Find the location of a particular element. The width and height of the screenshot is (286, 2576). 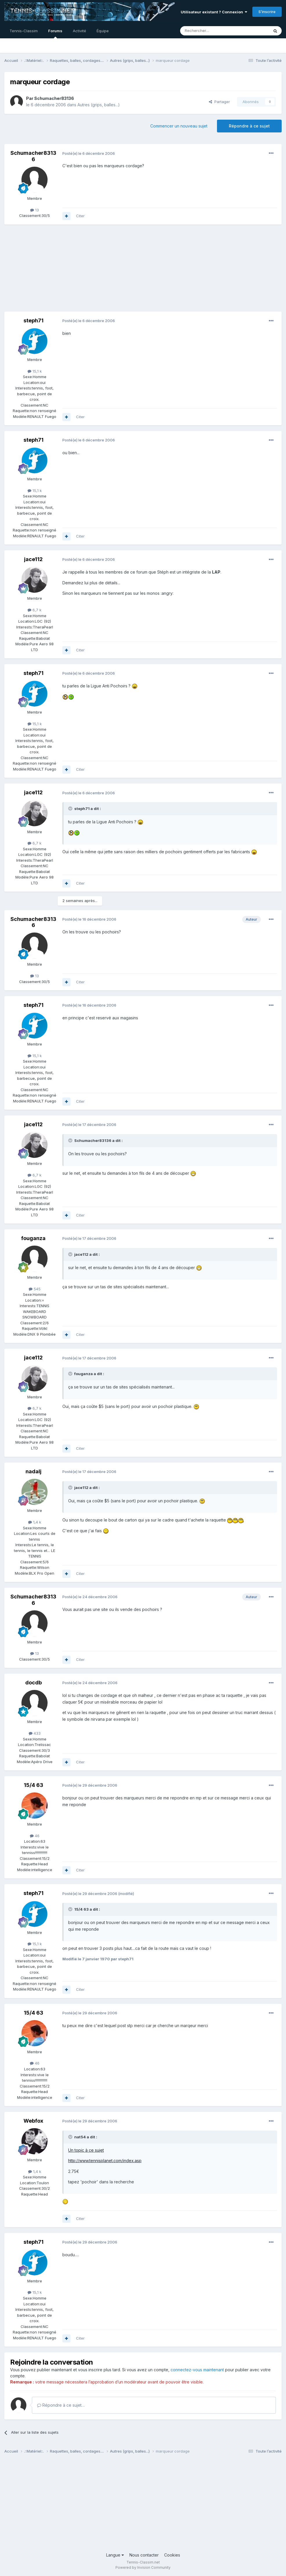

Webfox is located at coordinates (33, 2121).